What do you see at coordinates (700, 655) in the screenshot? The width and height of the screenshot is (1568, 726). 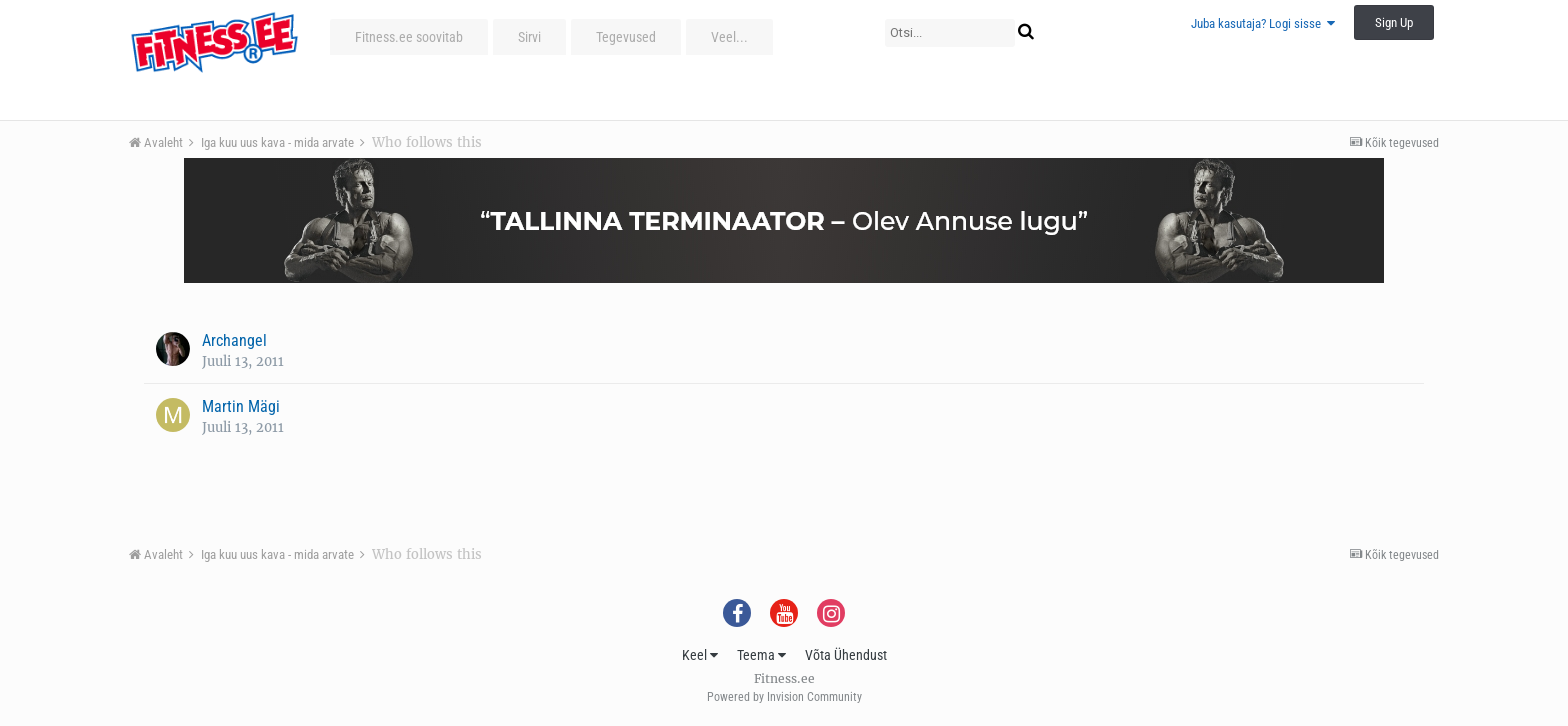 I see `Keel` at bounding box center [700, 655].